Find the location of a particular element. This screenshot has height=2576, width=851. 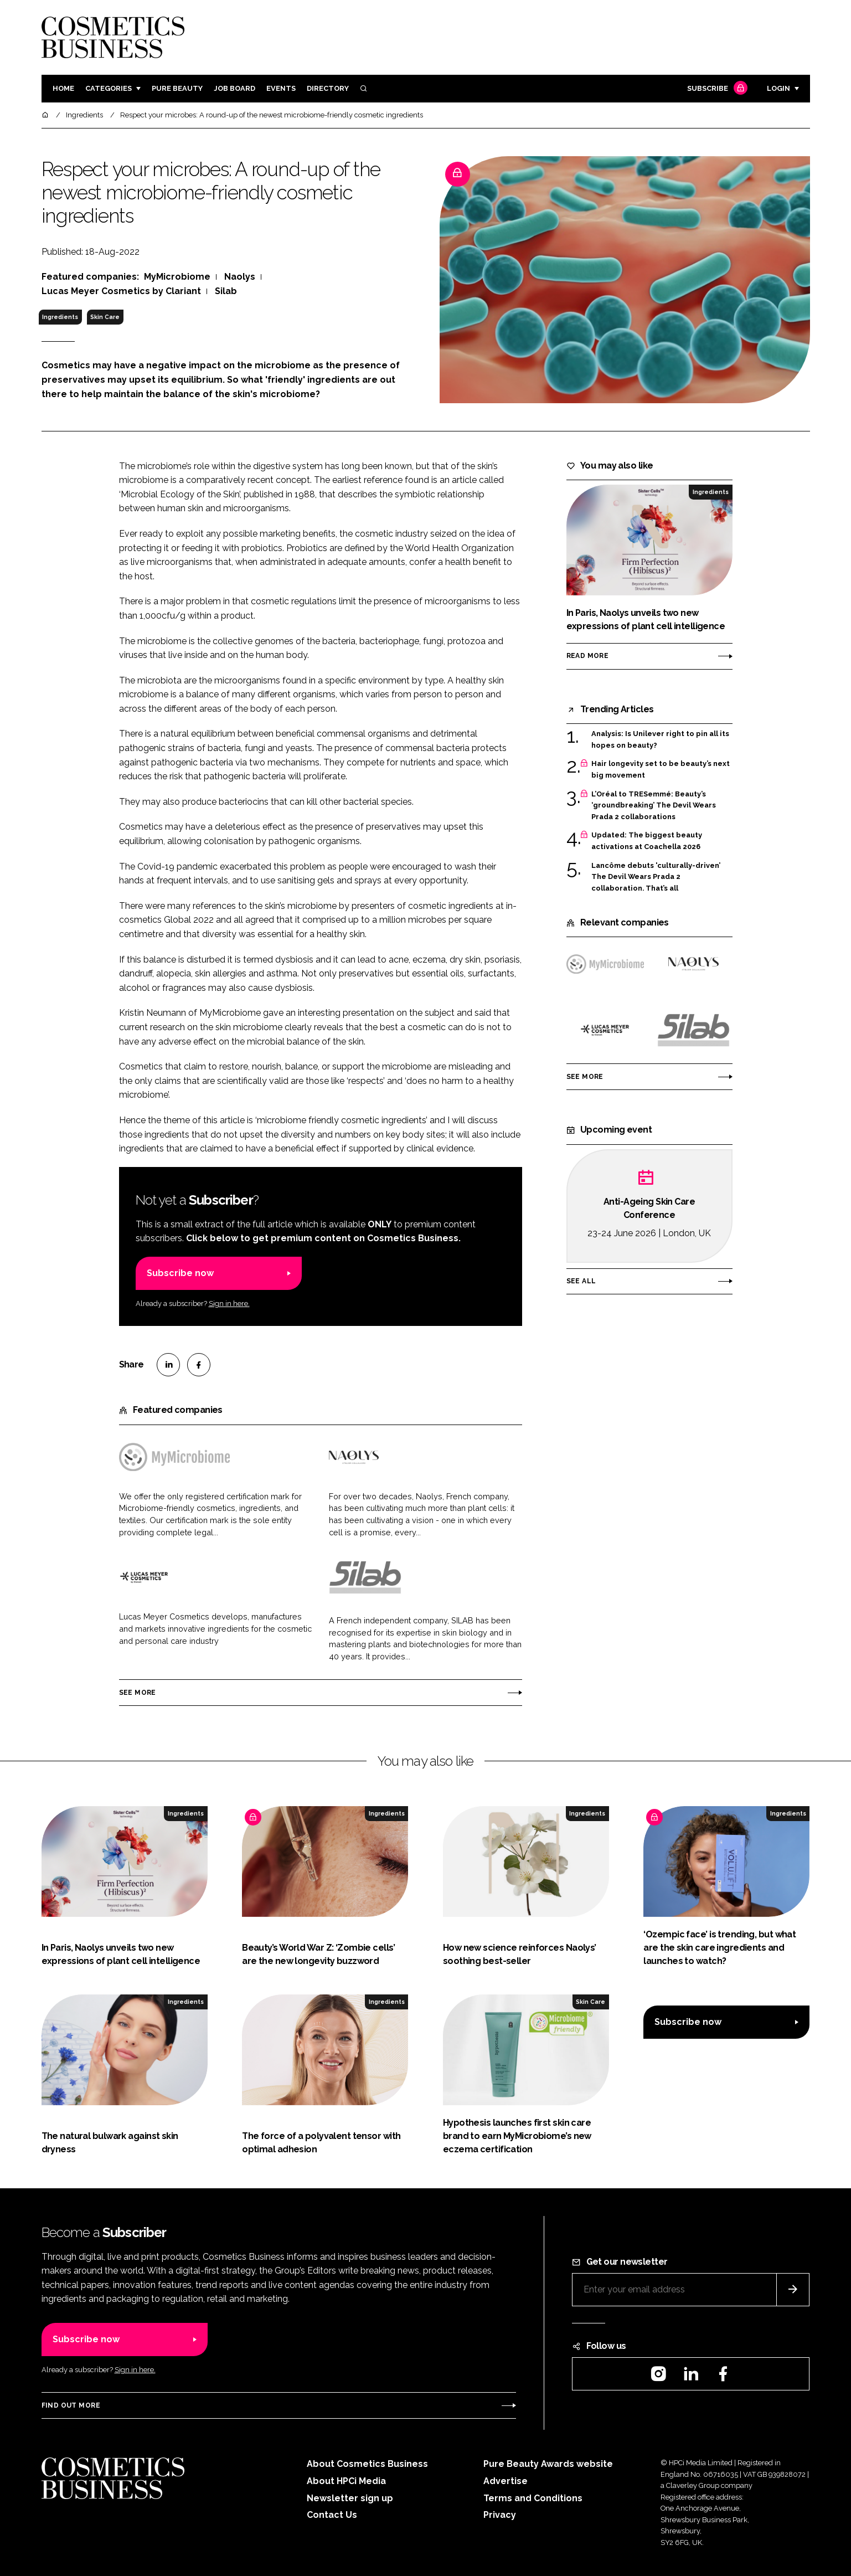

Newsletter sign up is located at coordinates (350, 2498).